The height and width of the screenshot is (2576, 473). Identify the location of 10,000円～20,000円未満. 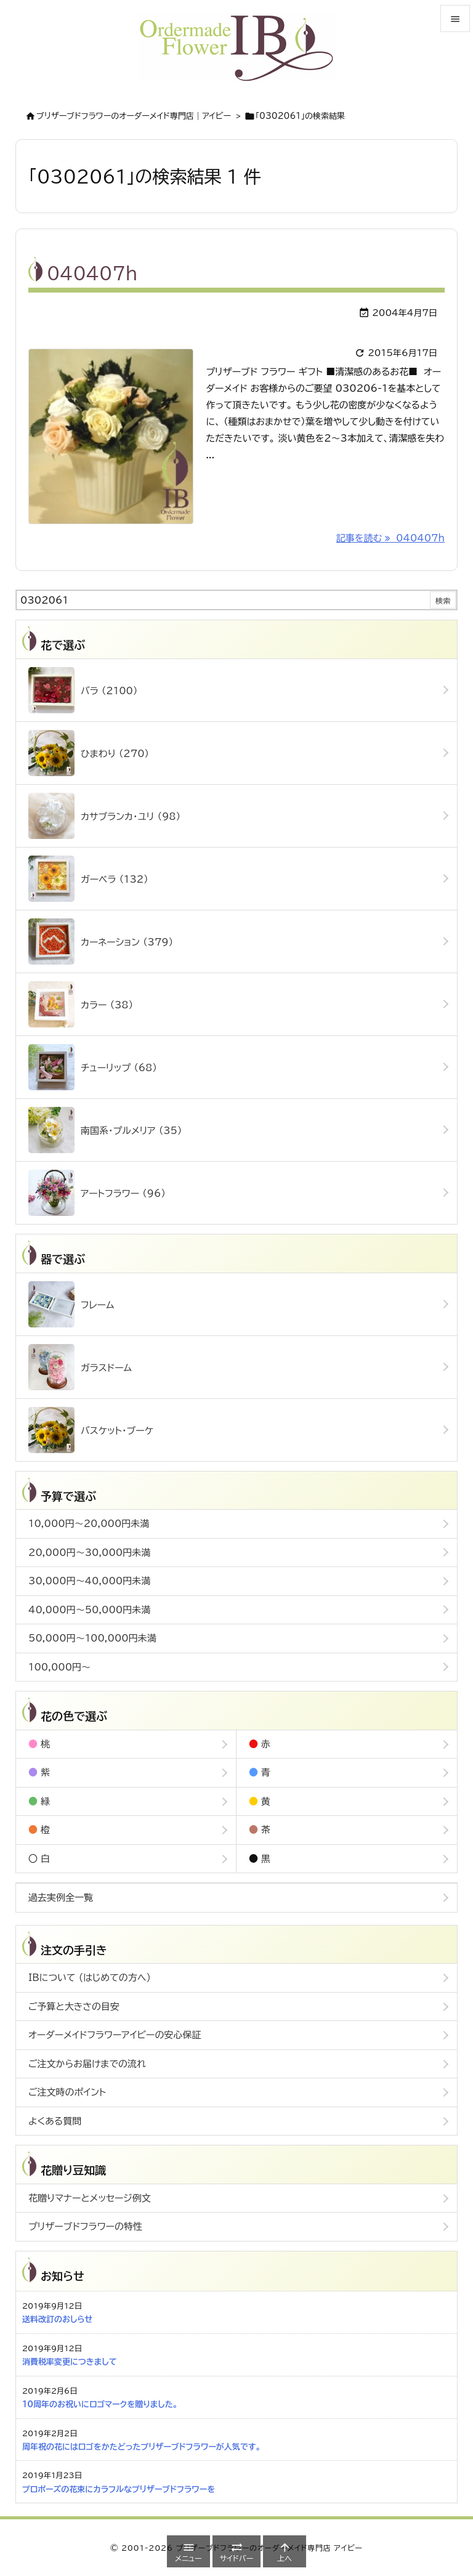
(88, 1523).